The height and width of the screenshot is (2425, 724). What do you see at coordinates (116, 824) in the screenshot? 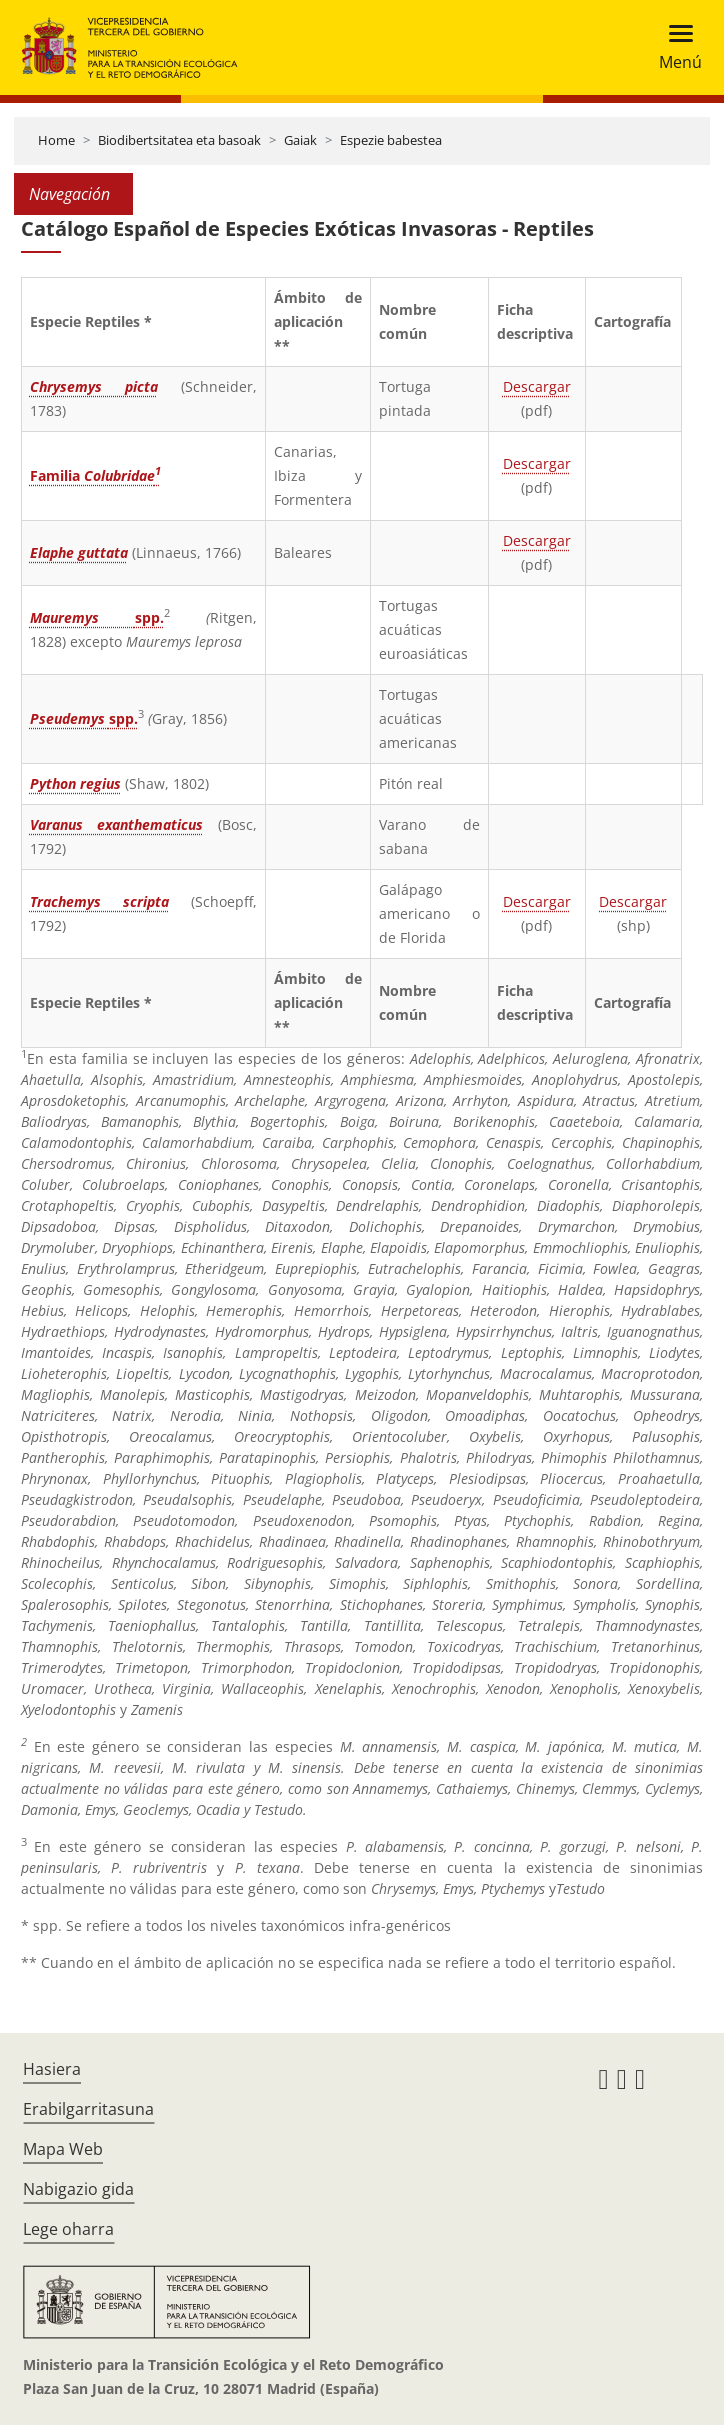
I see `Varanus exanthematicus` at bounding box center [116, 824].